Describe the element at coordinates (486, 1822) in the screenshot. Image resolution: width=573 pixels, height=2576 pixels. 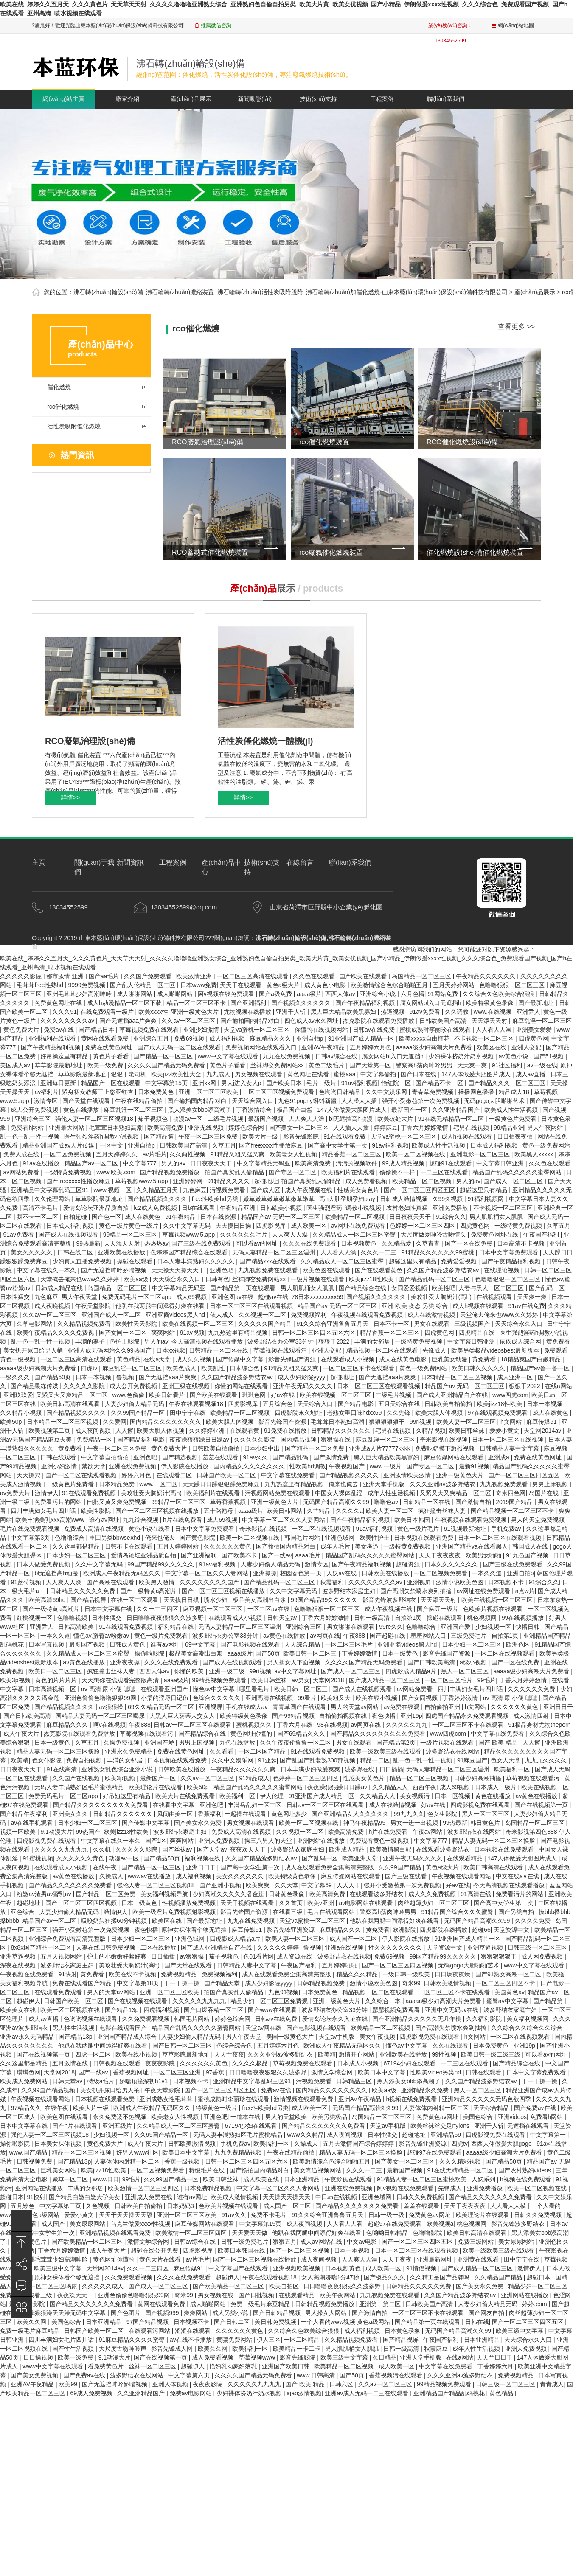
I see `韩日黄色片` at that location.